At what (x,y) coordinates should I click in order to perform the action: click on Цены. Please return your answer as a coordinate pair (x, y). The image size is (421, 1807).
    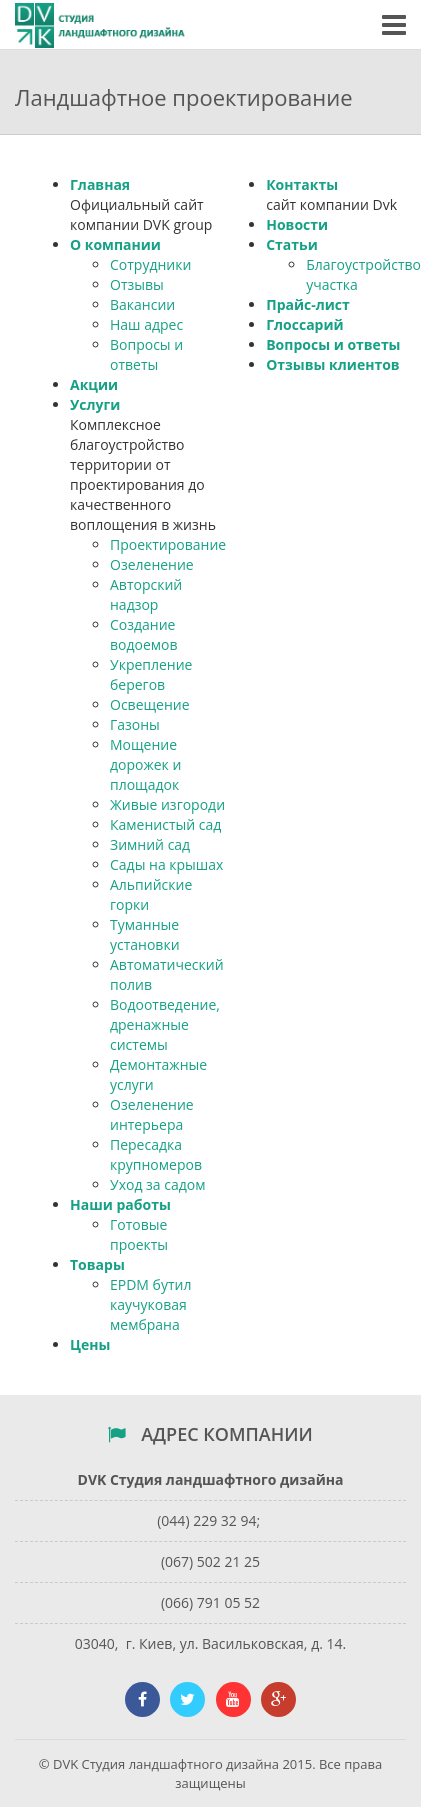
    Looking at the image, I should click on (90, 1344).